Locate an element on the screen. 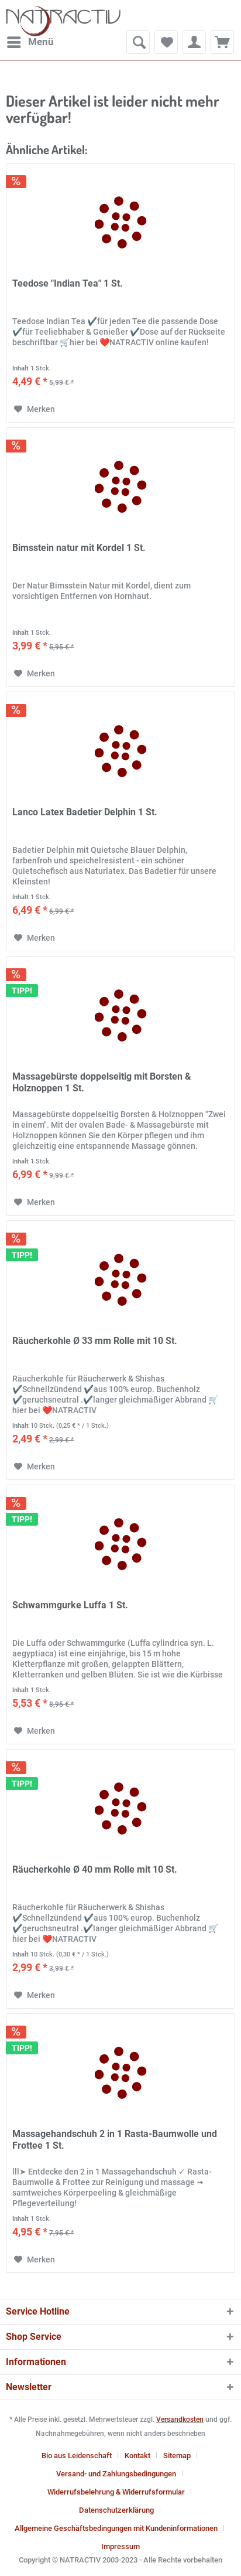  Versandkosten is located at coordinates (180, 2419).